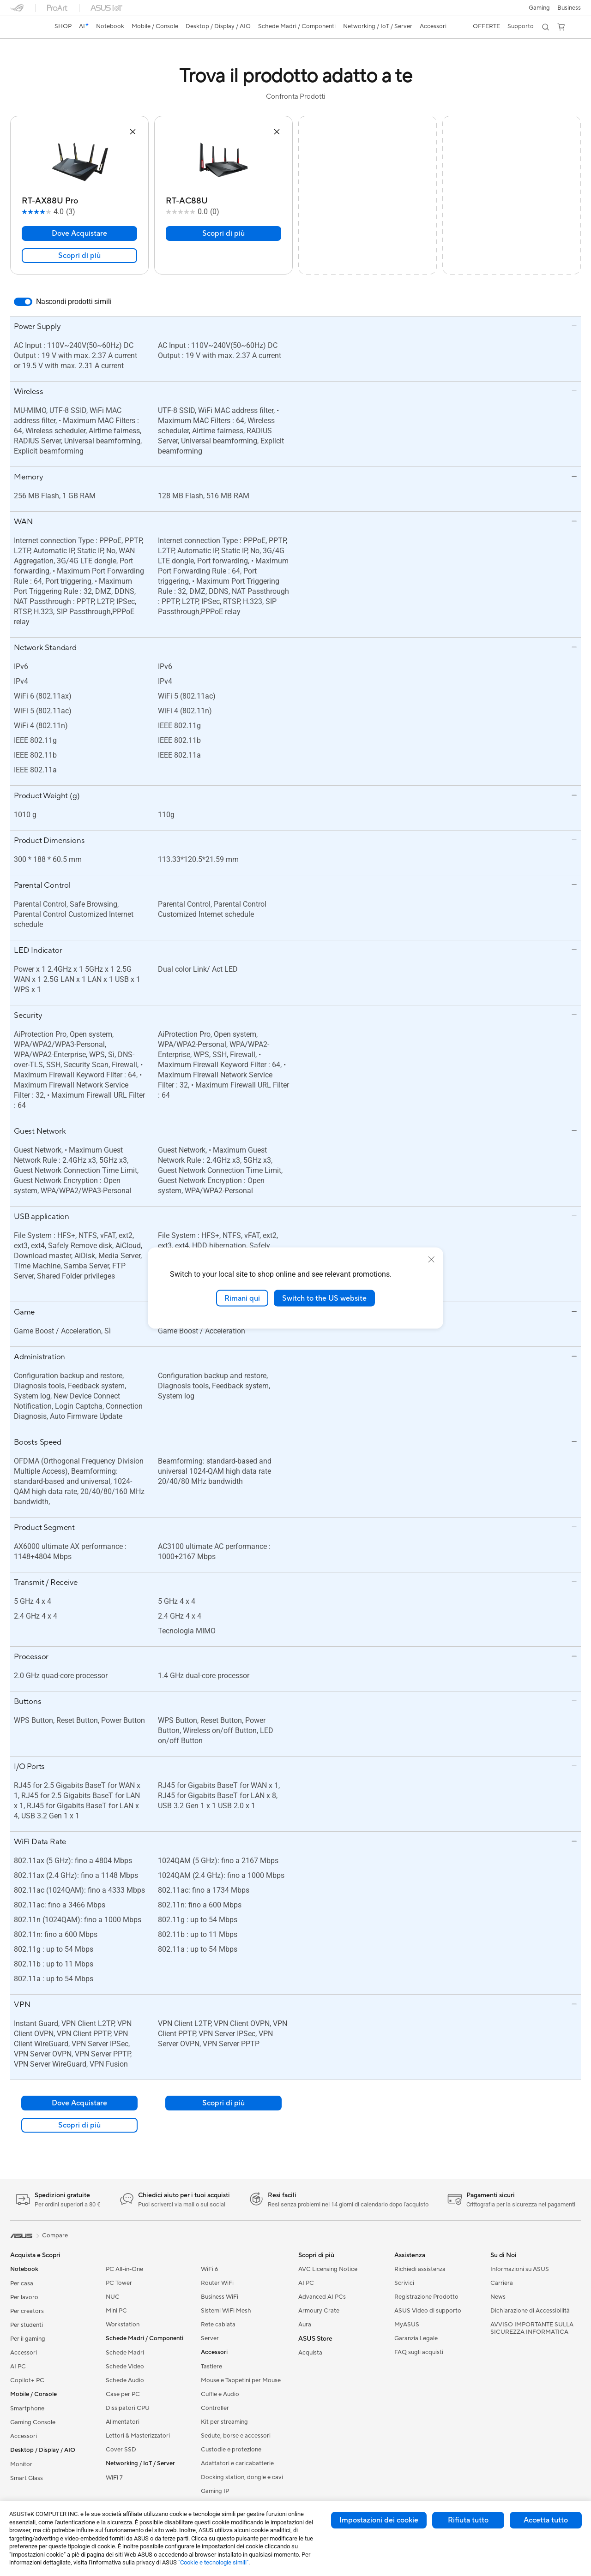 The image size is (591, 2576). What do you see at coordinates (468, 2520) in the screenshot?
I see `Rifiuta tutto` at bounding box center [468, 2520].